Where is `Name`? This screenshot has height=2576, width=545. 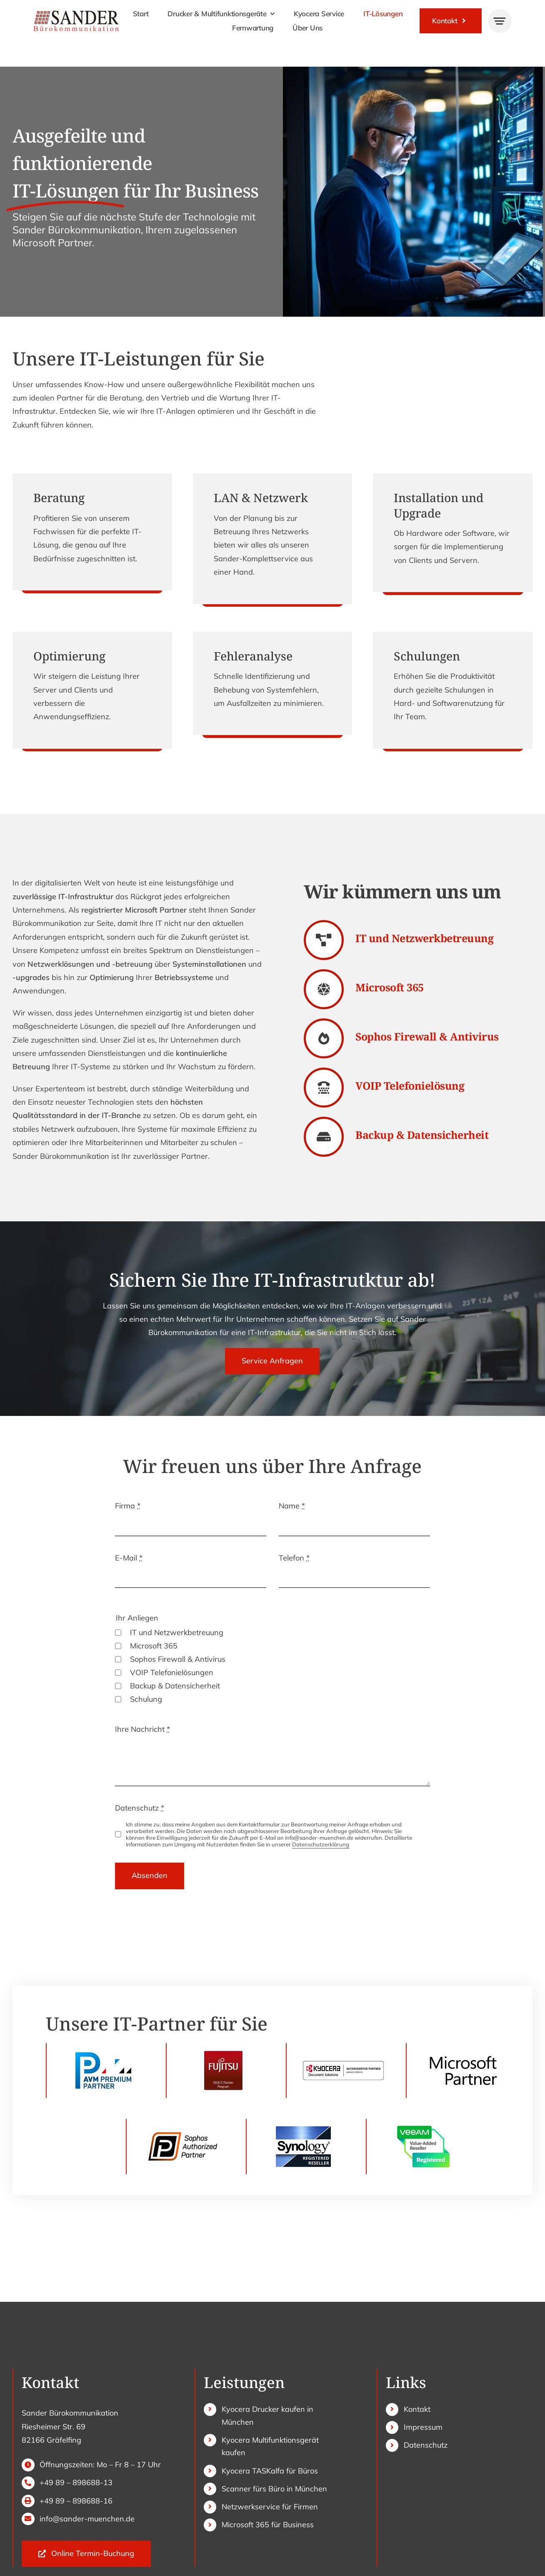 Name is located at coordinates (292, 1506).